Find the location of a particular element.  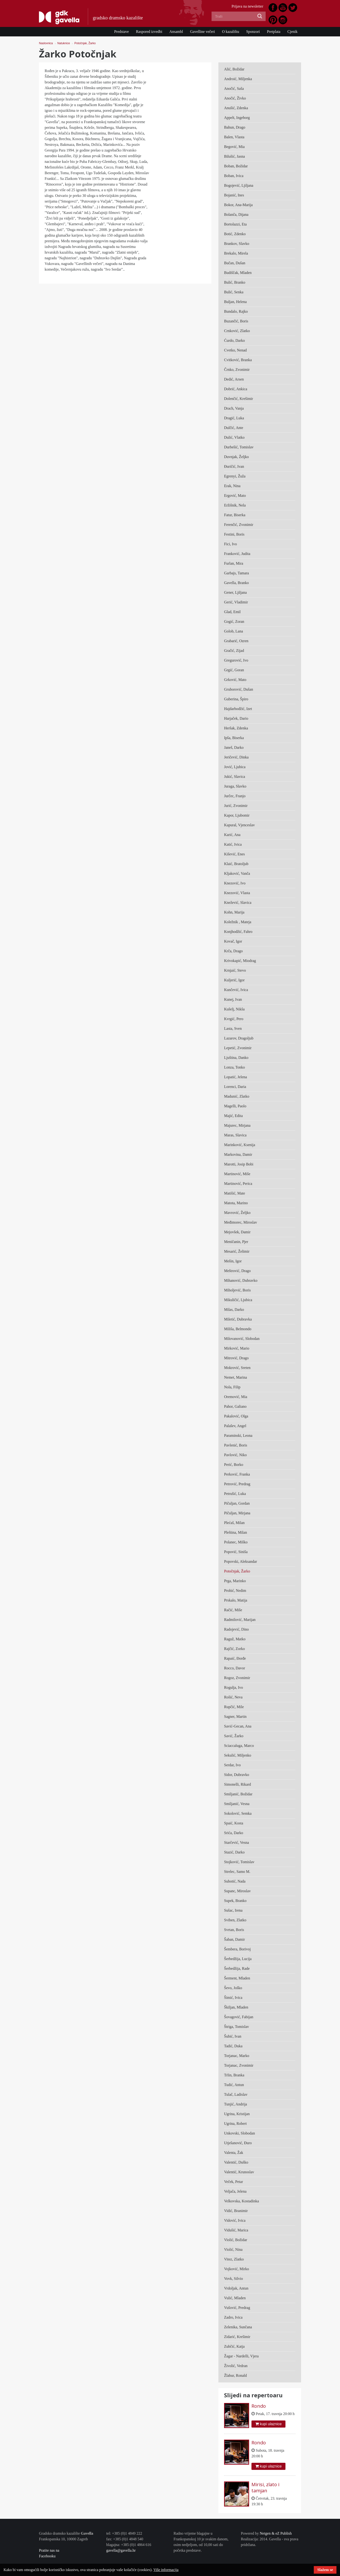

Lorenci, Daria is located at coordinates (235, 1087).